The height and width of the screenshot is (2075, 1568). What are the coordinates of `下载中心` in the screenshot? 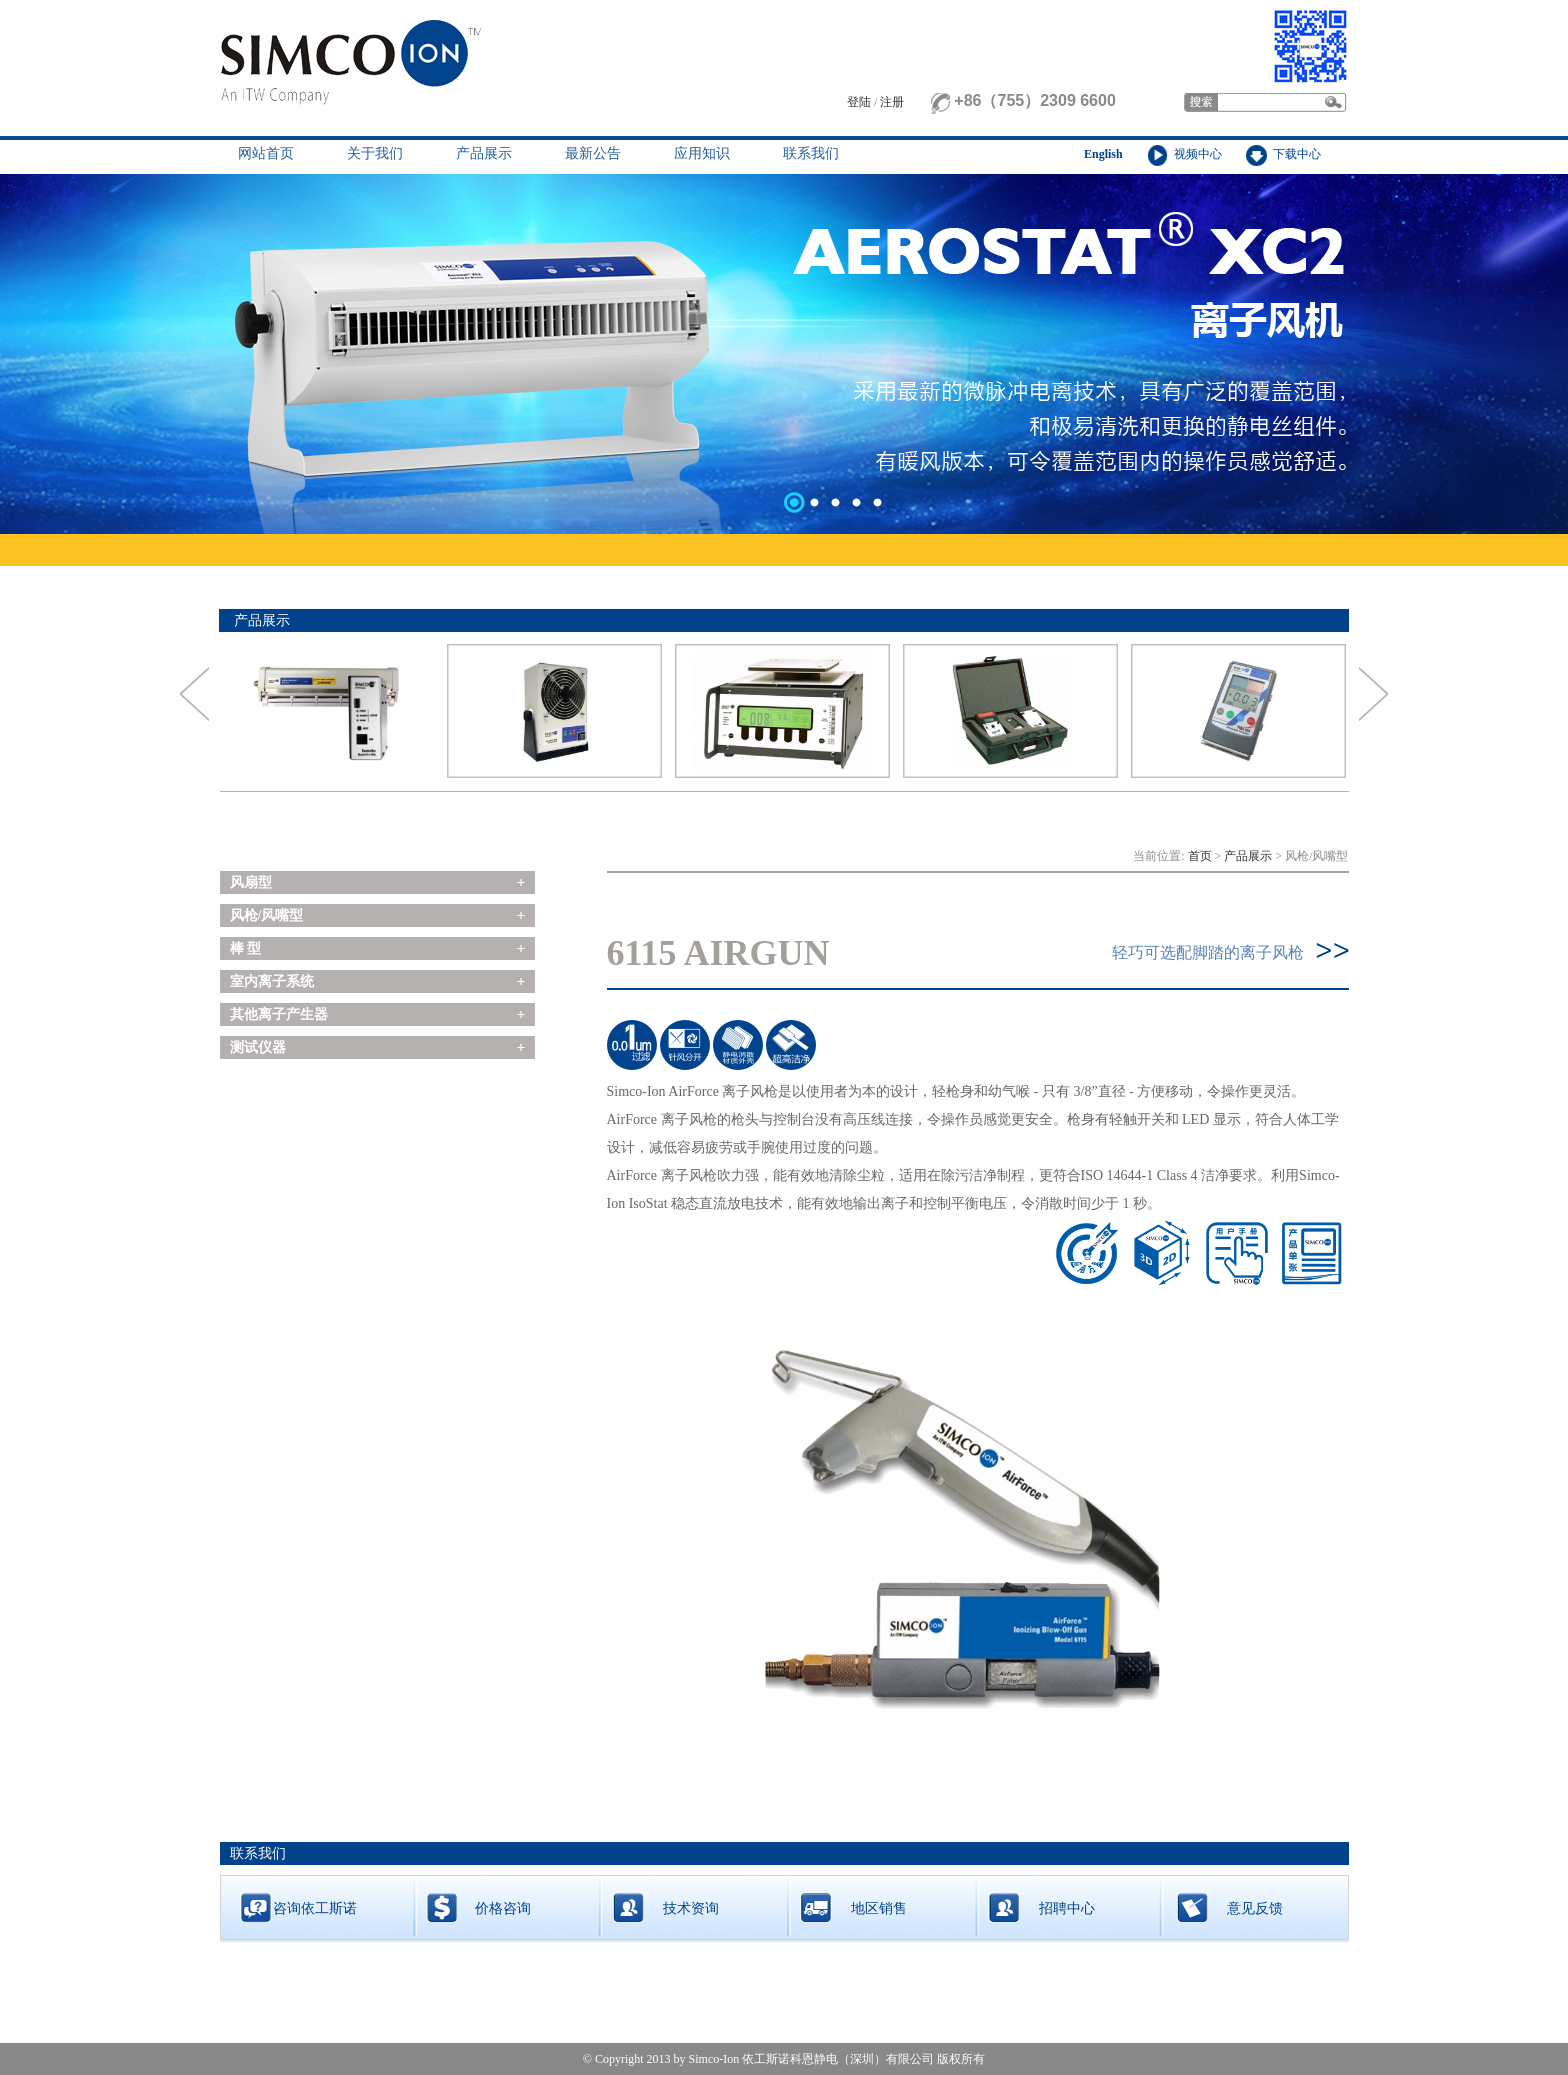 It's located at (1297, 154).